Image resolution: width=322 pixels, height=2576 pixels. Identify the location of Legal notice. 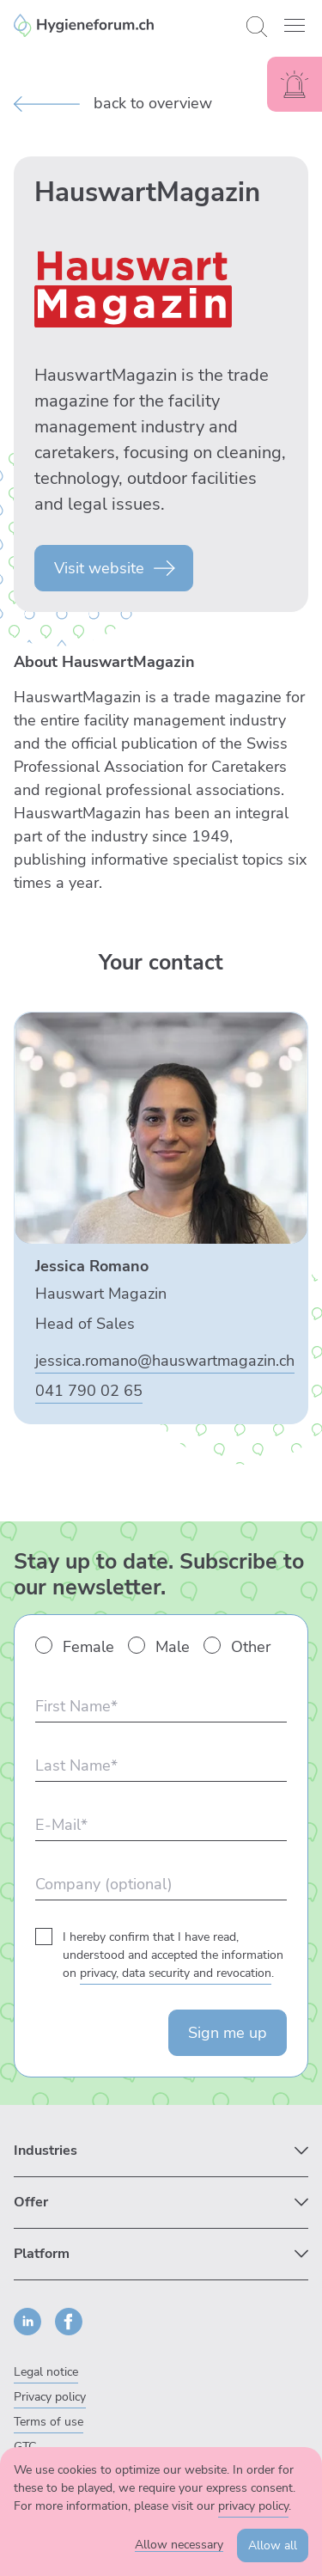
(46, 2372).